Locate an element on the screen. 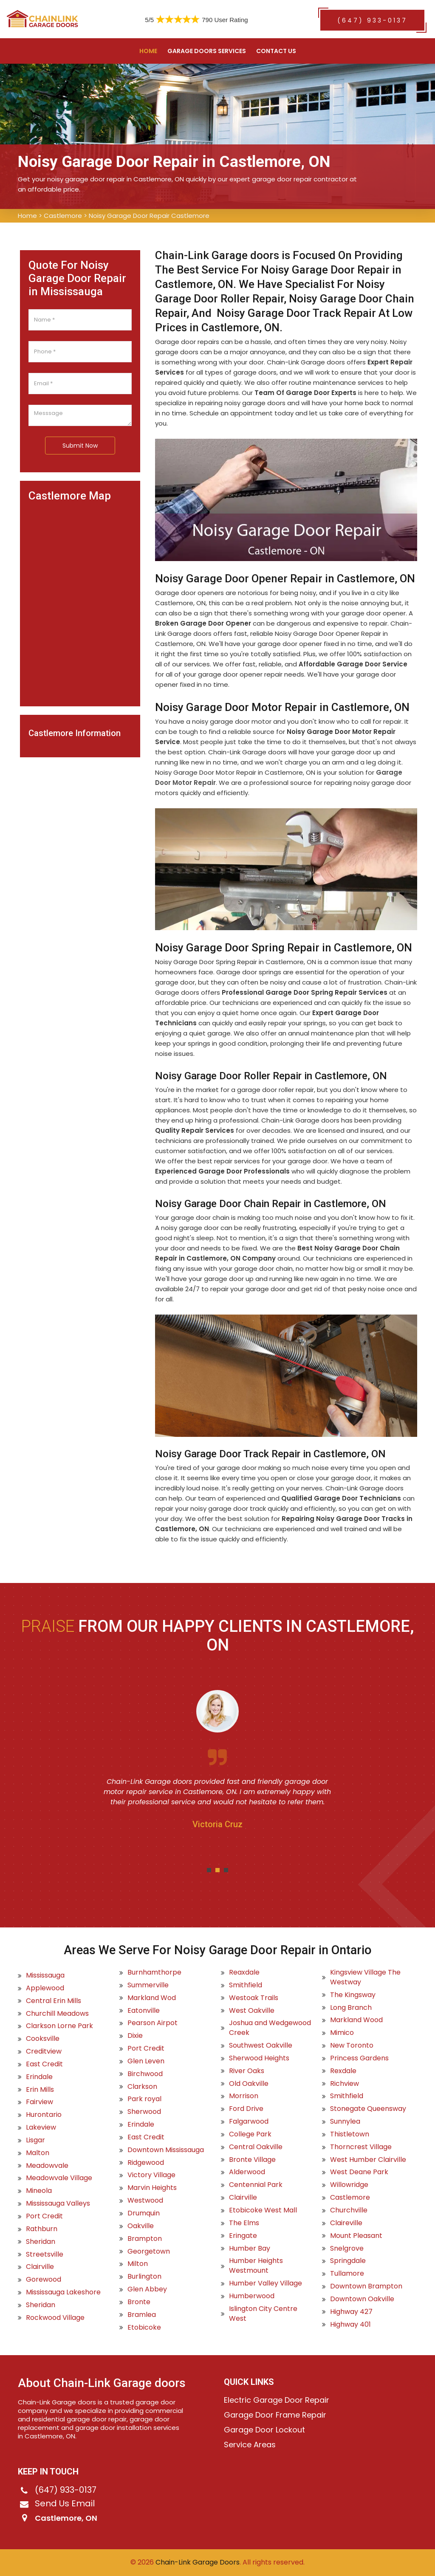  Southwest Oakville is located at coordinates (260, 2045).